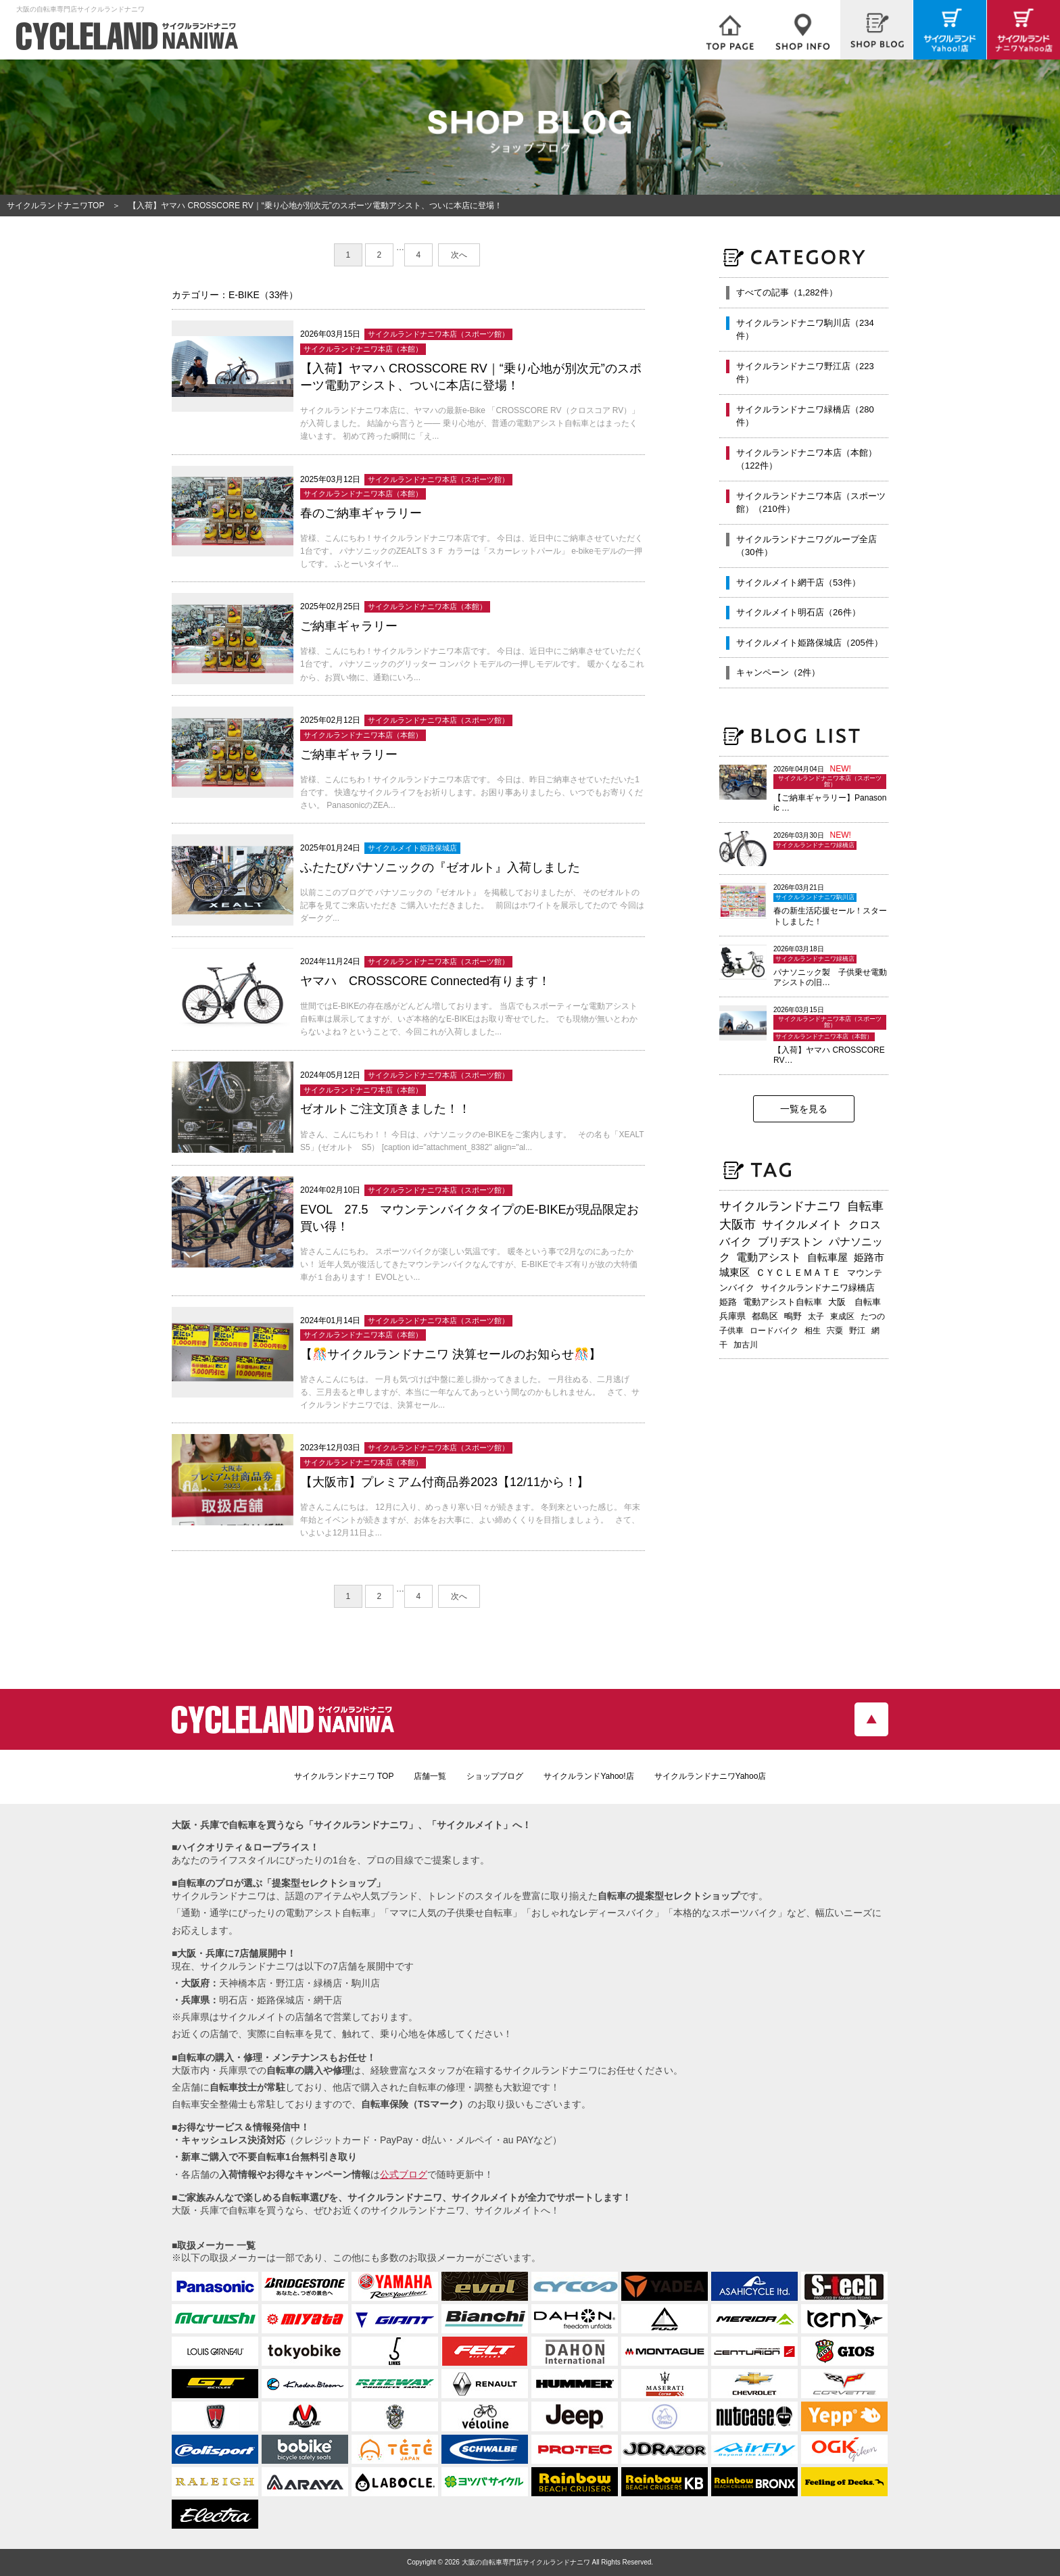 This screenshot has height=2576, width=1060. What do you see at coordinates (732, 1316) in the screenshot?
I see `兵庫県 [兵庫県 (218個の項目)]` at bounding box center [732, 1316].